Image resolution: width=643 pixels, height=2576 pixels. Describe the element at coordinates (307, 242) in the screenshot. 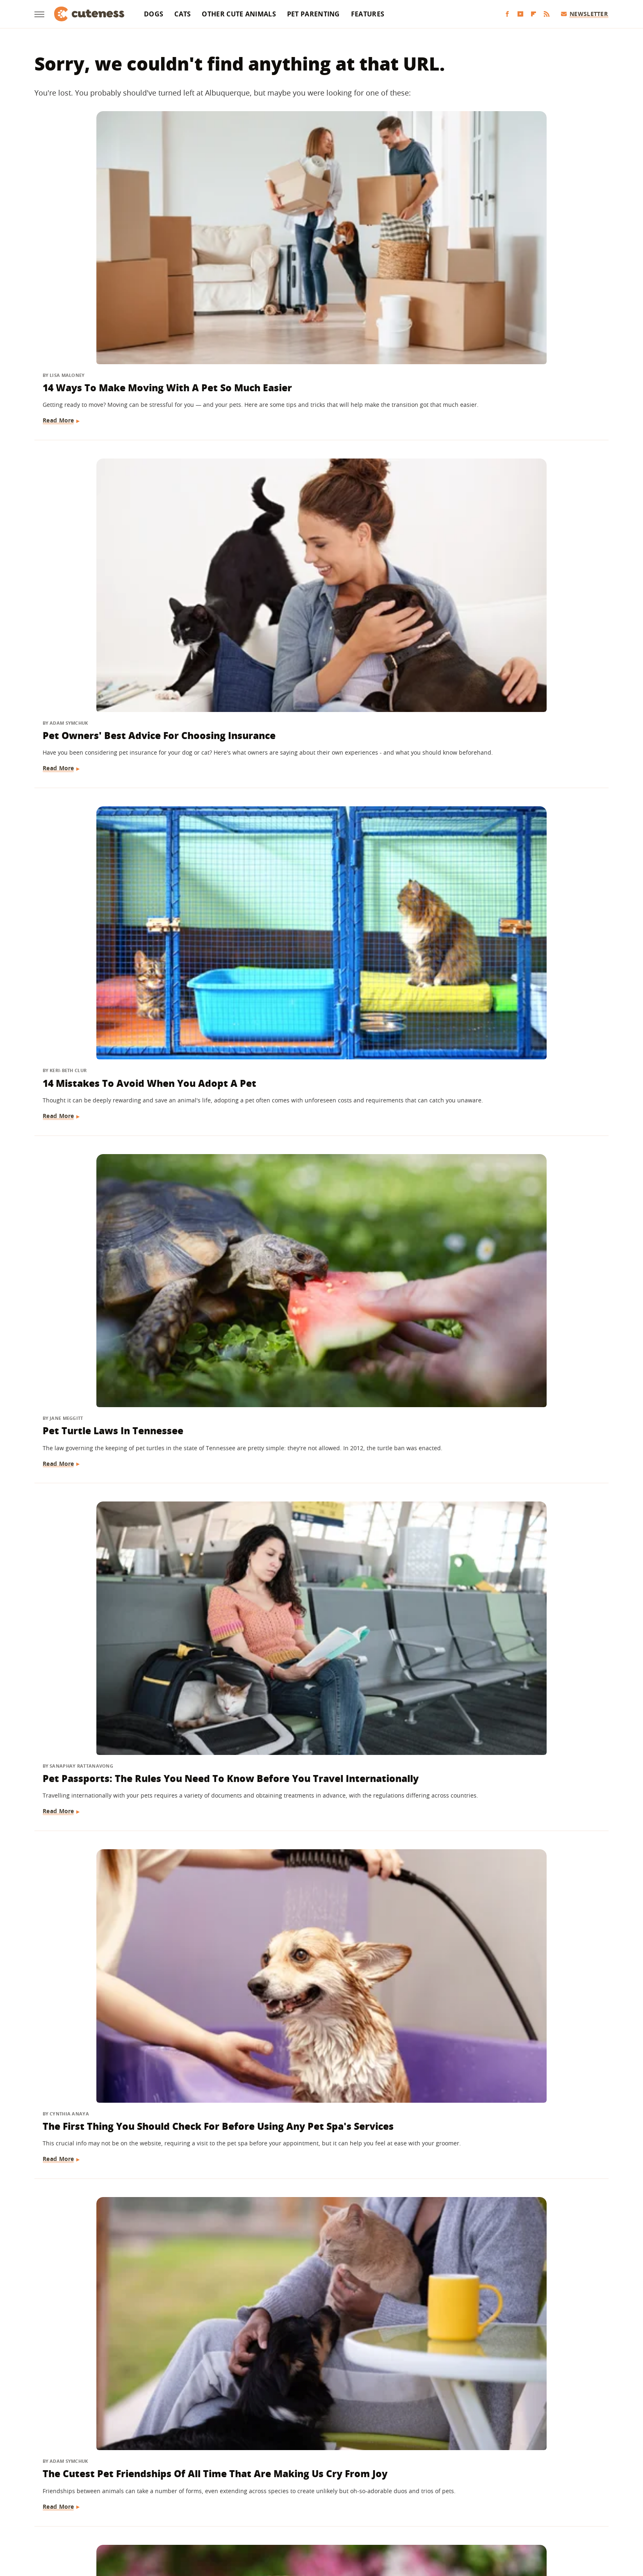

I see `Pet Owners' Best Advice For Choosing Insurance` at that location.